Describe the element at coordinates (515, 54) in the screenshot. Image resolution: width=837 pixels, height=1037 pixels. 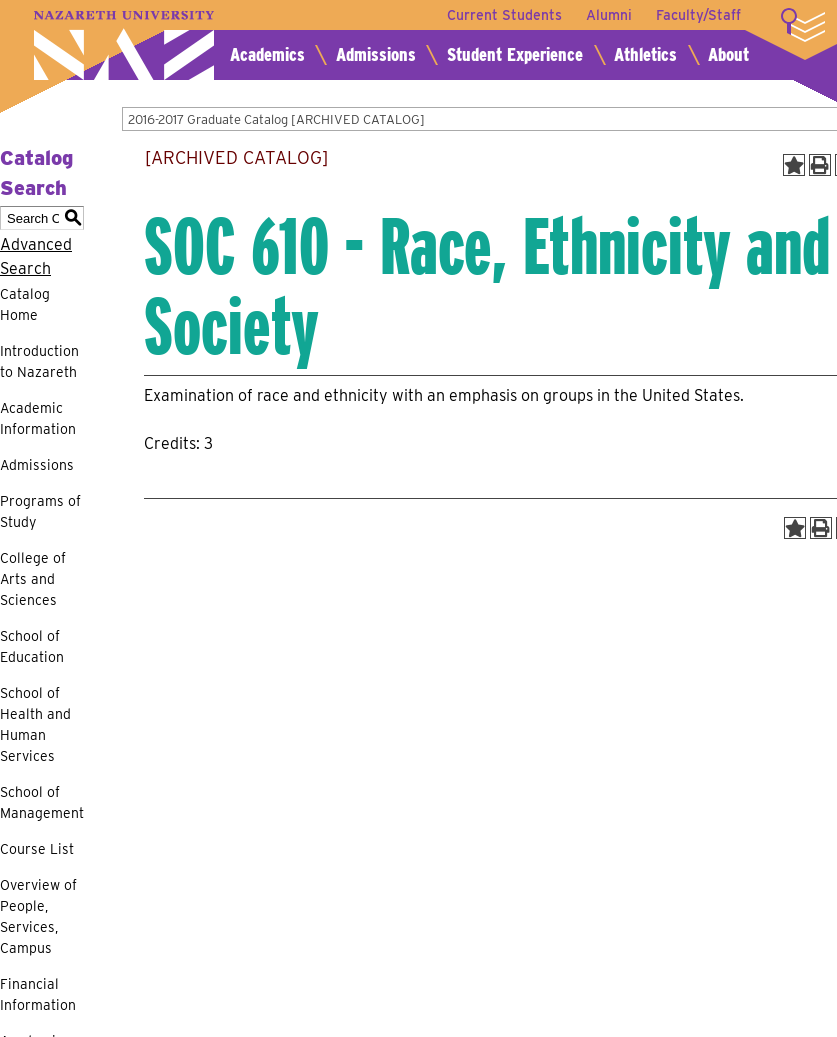
I see `Student Experience` at that location.